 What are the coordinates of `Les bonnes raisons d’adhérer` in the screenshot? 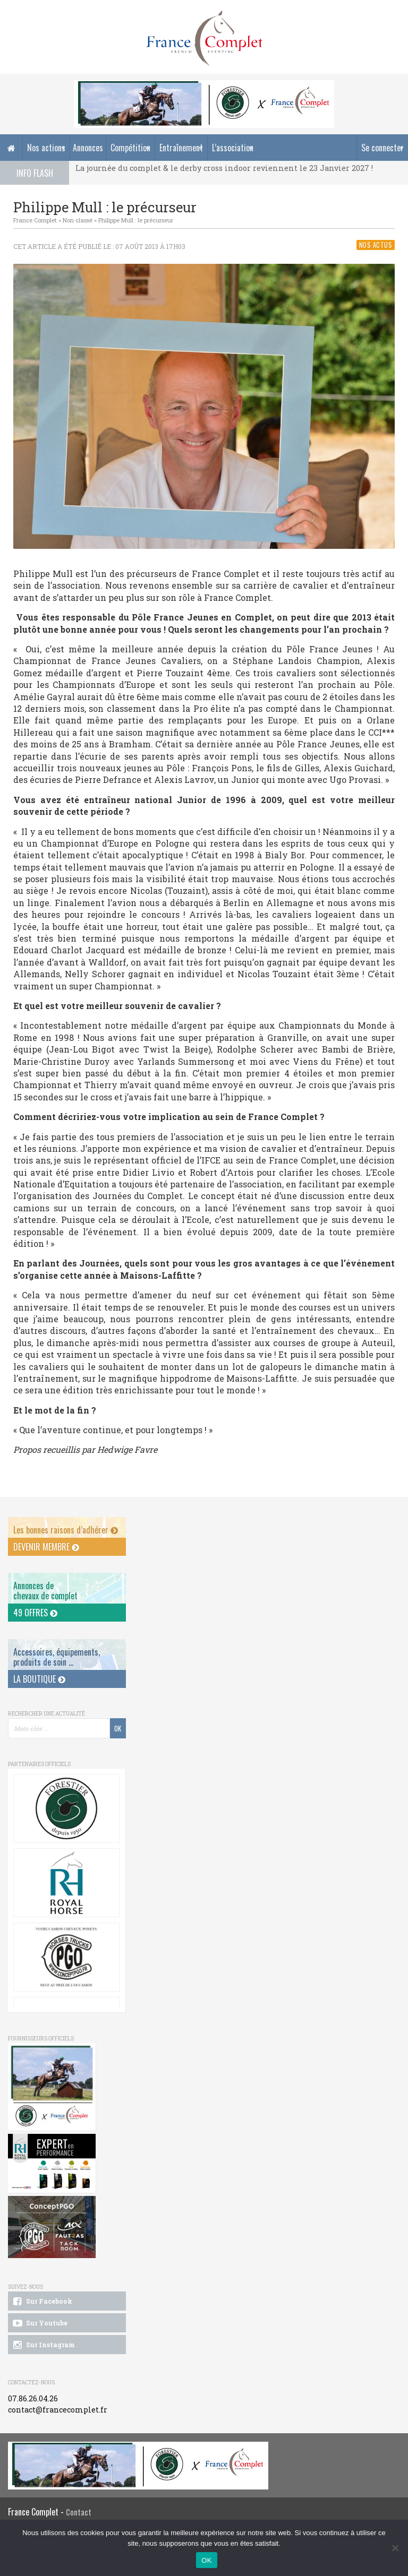 It's located at (65, 1529).